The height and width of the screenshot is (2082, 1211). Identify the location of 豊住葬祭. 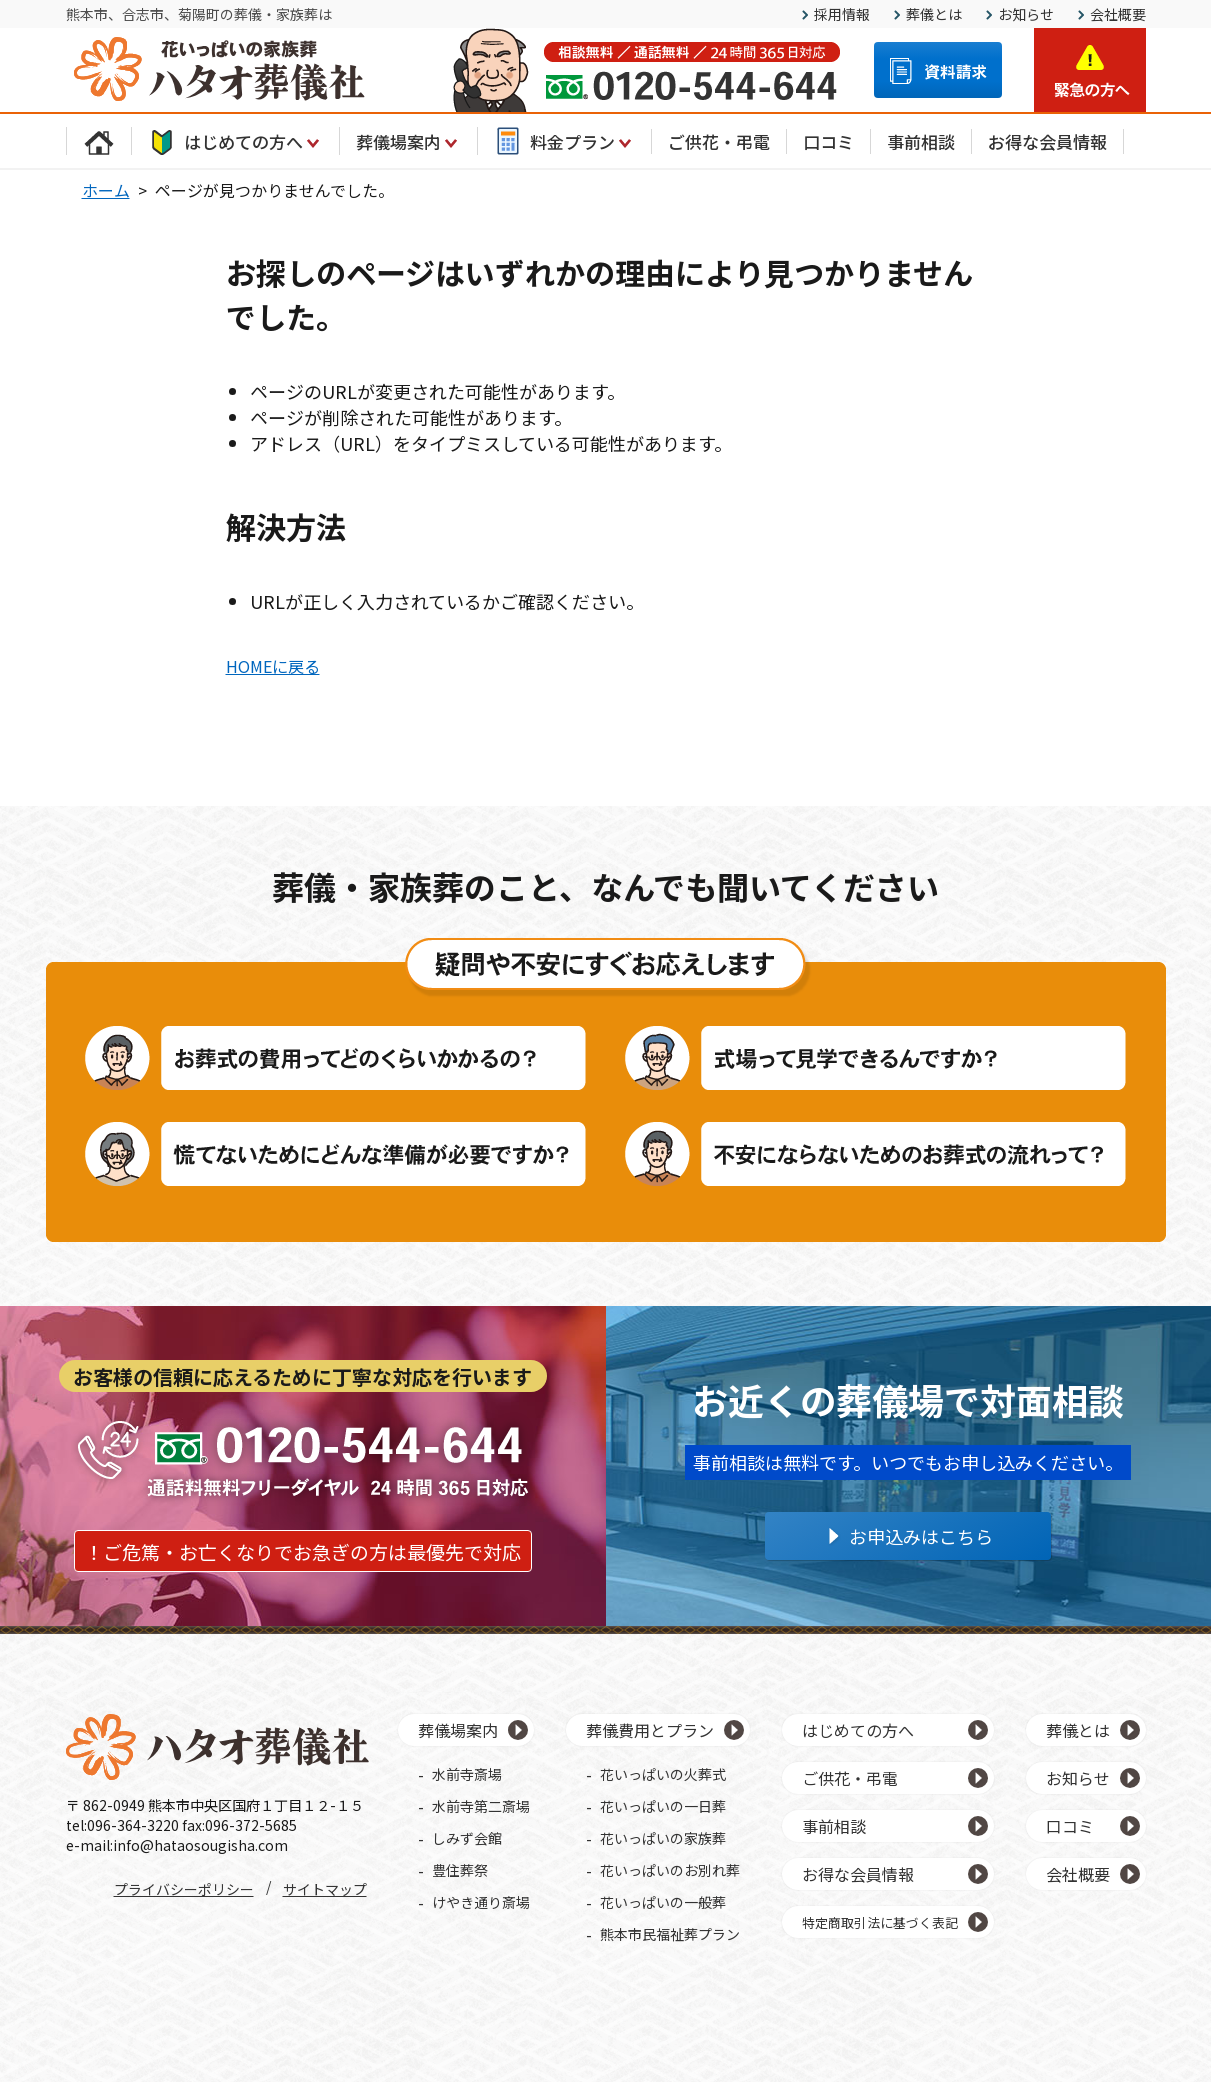
(460, 1870).